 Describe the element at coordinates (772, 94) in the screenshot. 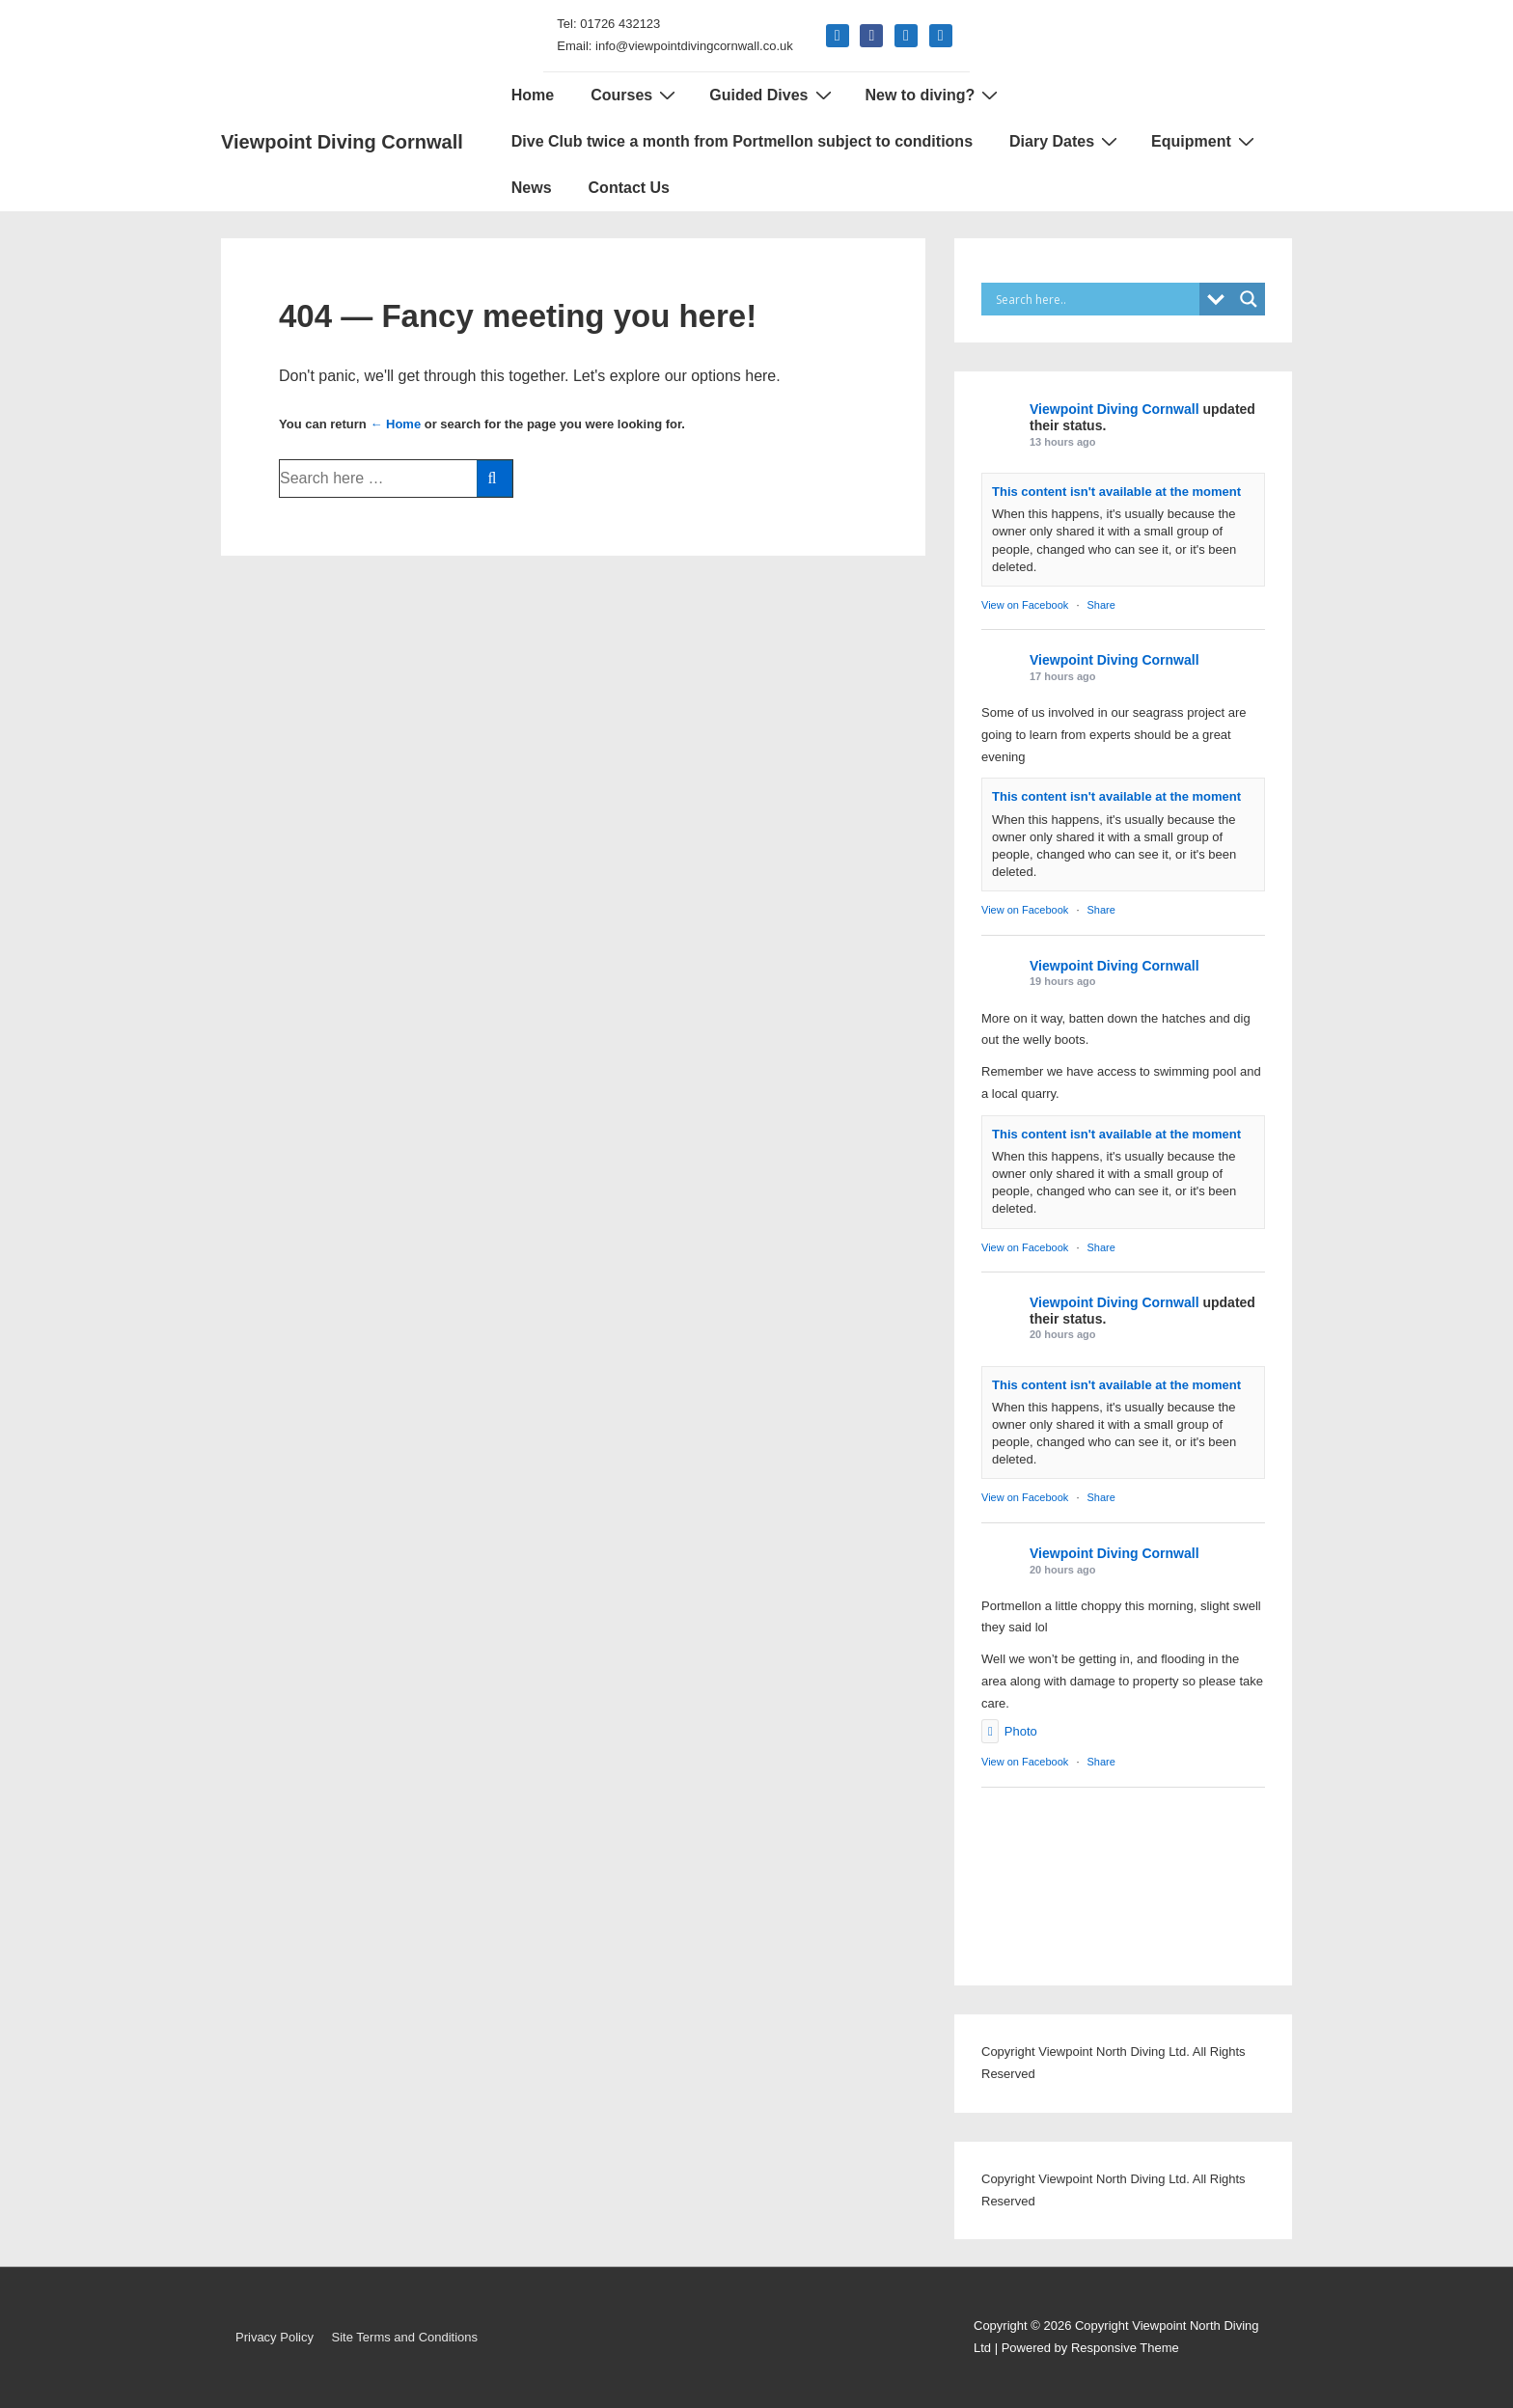

I see `Guided Dives` at that location.